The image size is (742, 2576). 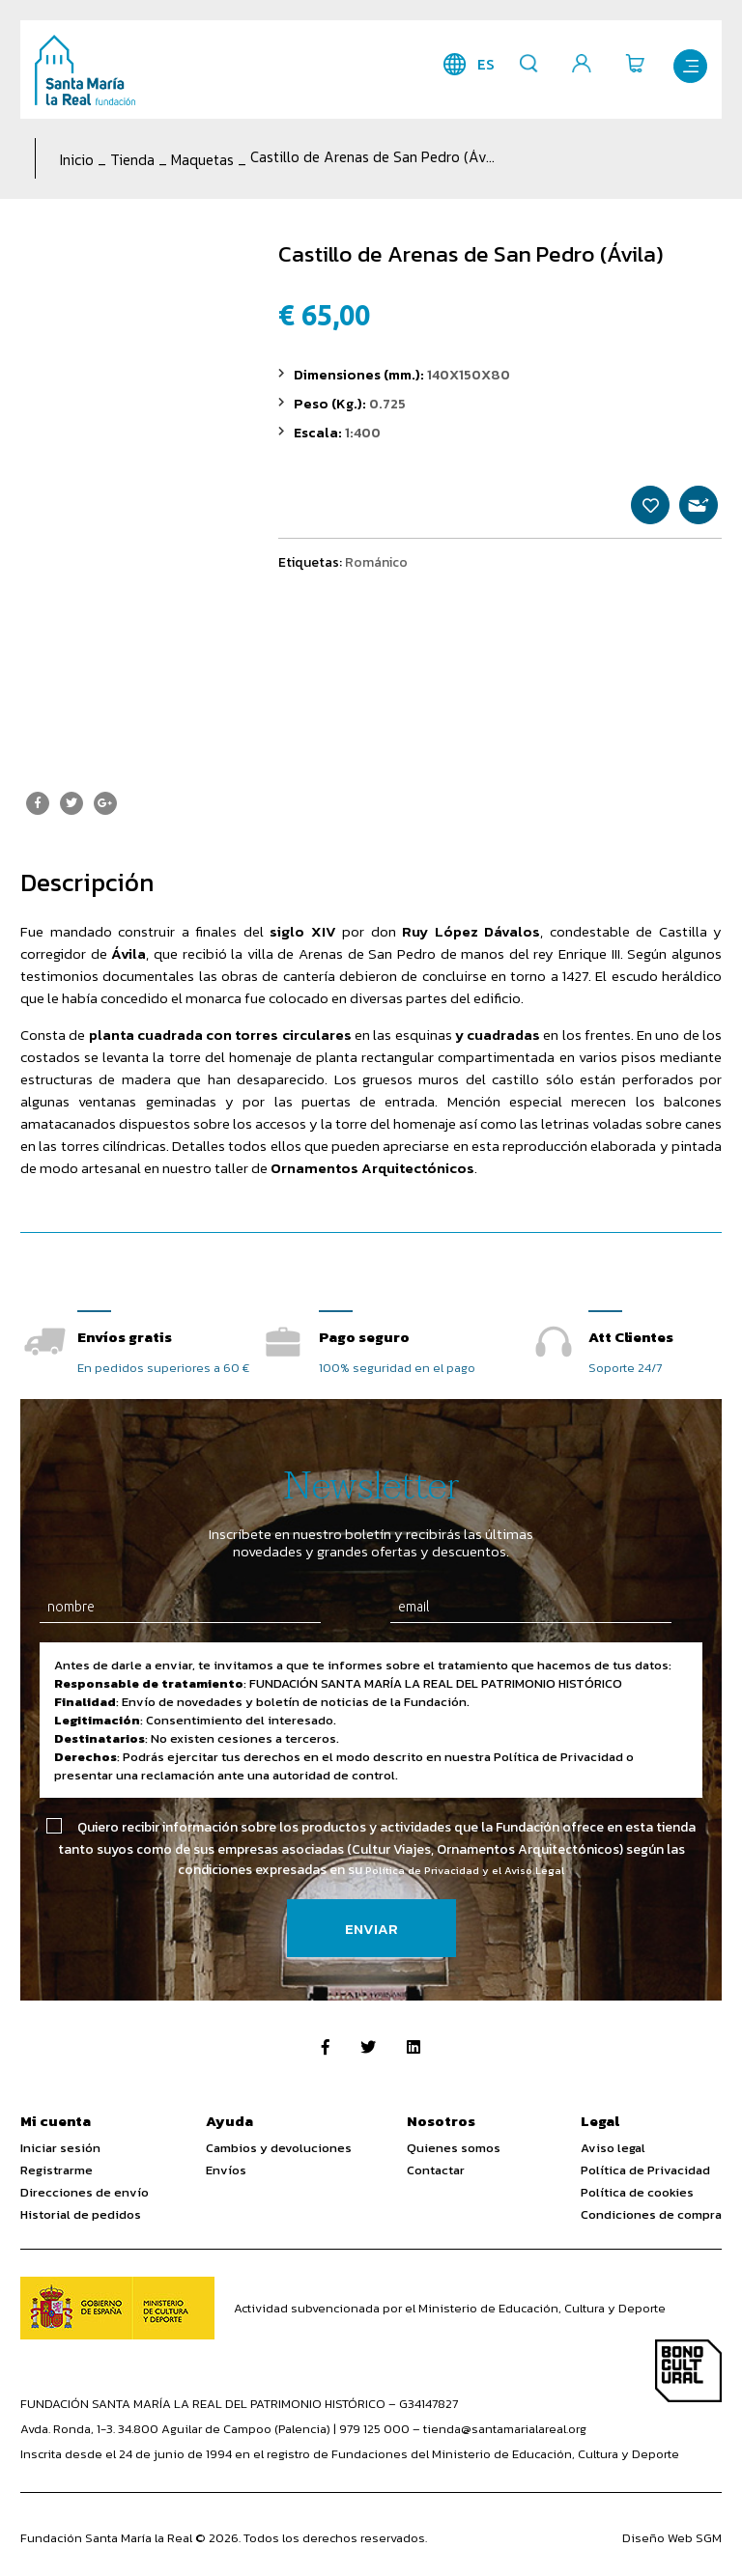 I want to click on Inicio, so click(x=77, y=160).